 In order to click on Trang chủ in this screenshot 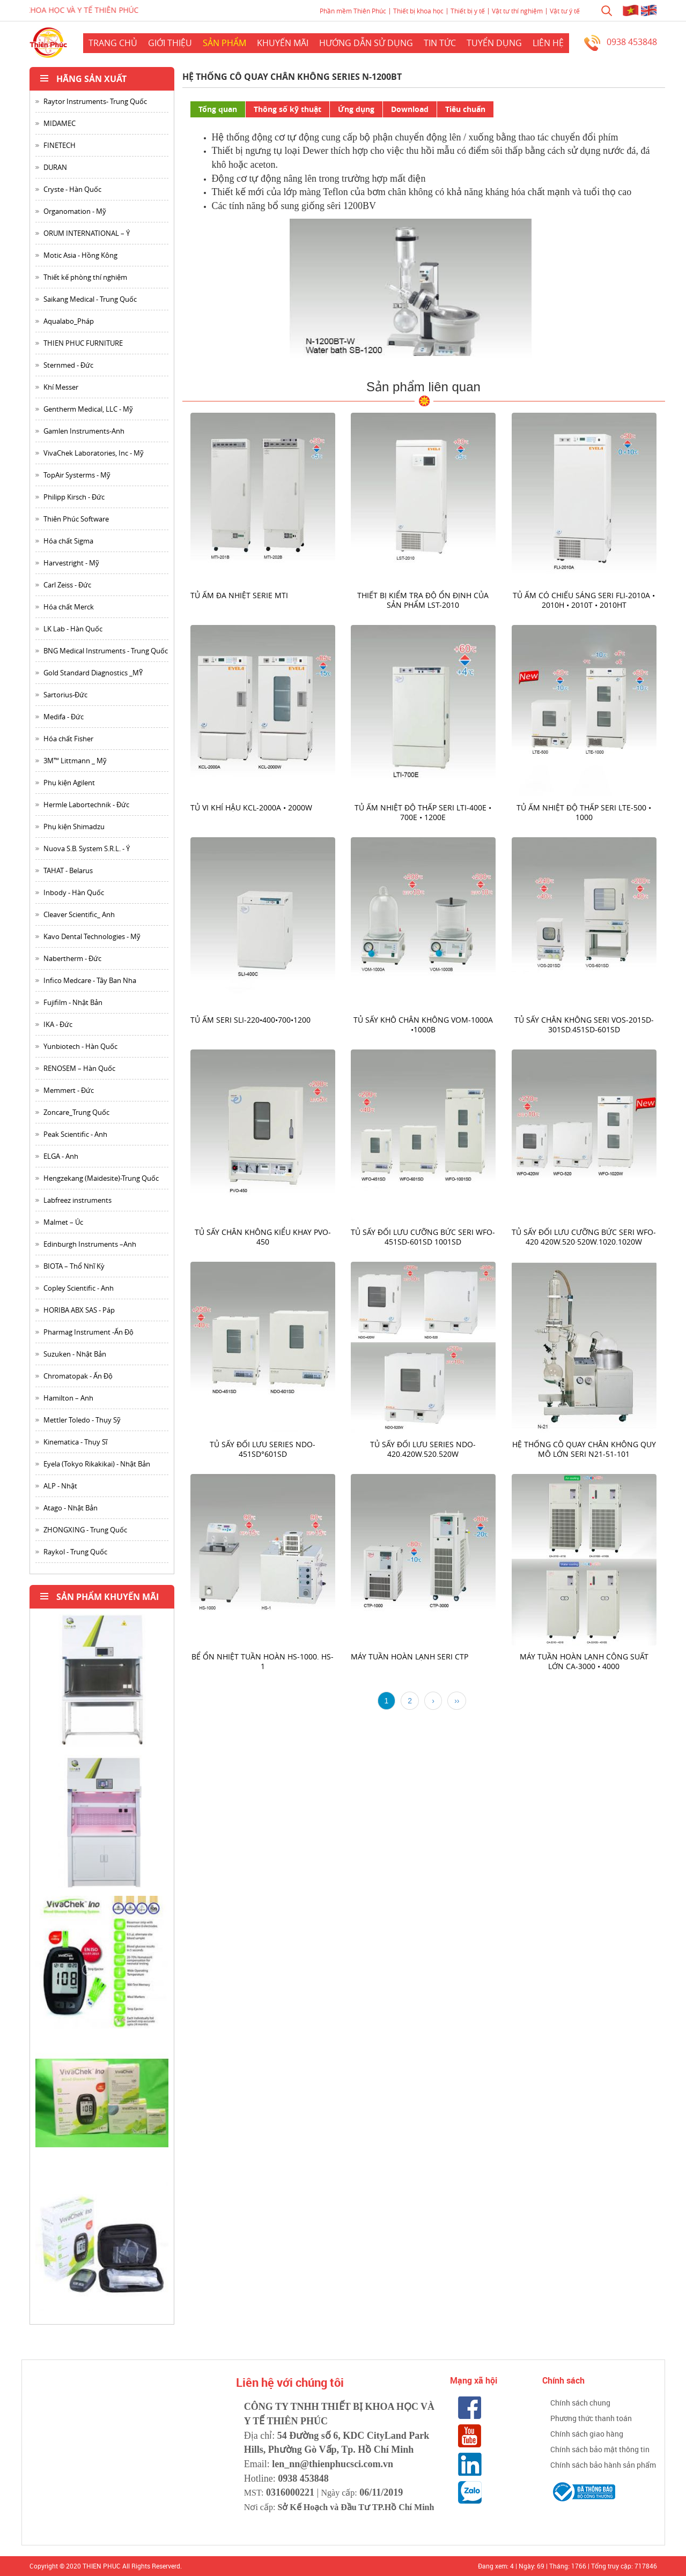, I will do `click(112, 43)`.